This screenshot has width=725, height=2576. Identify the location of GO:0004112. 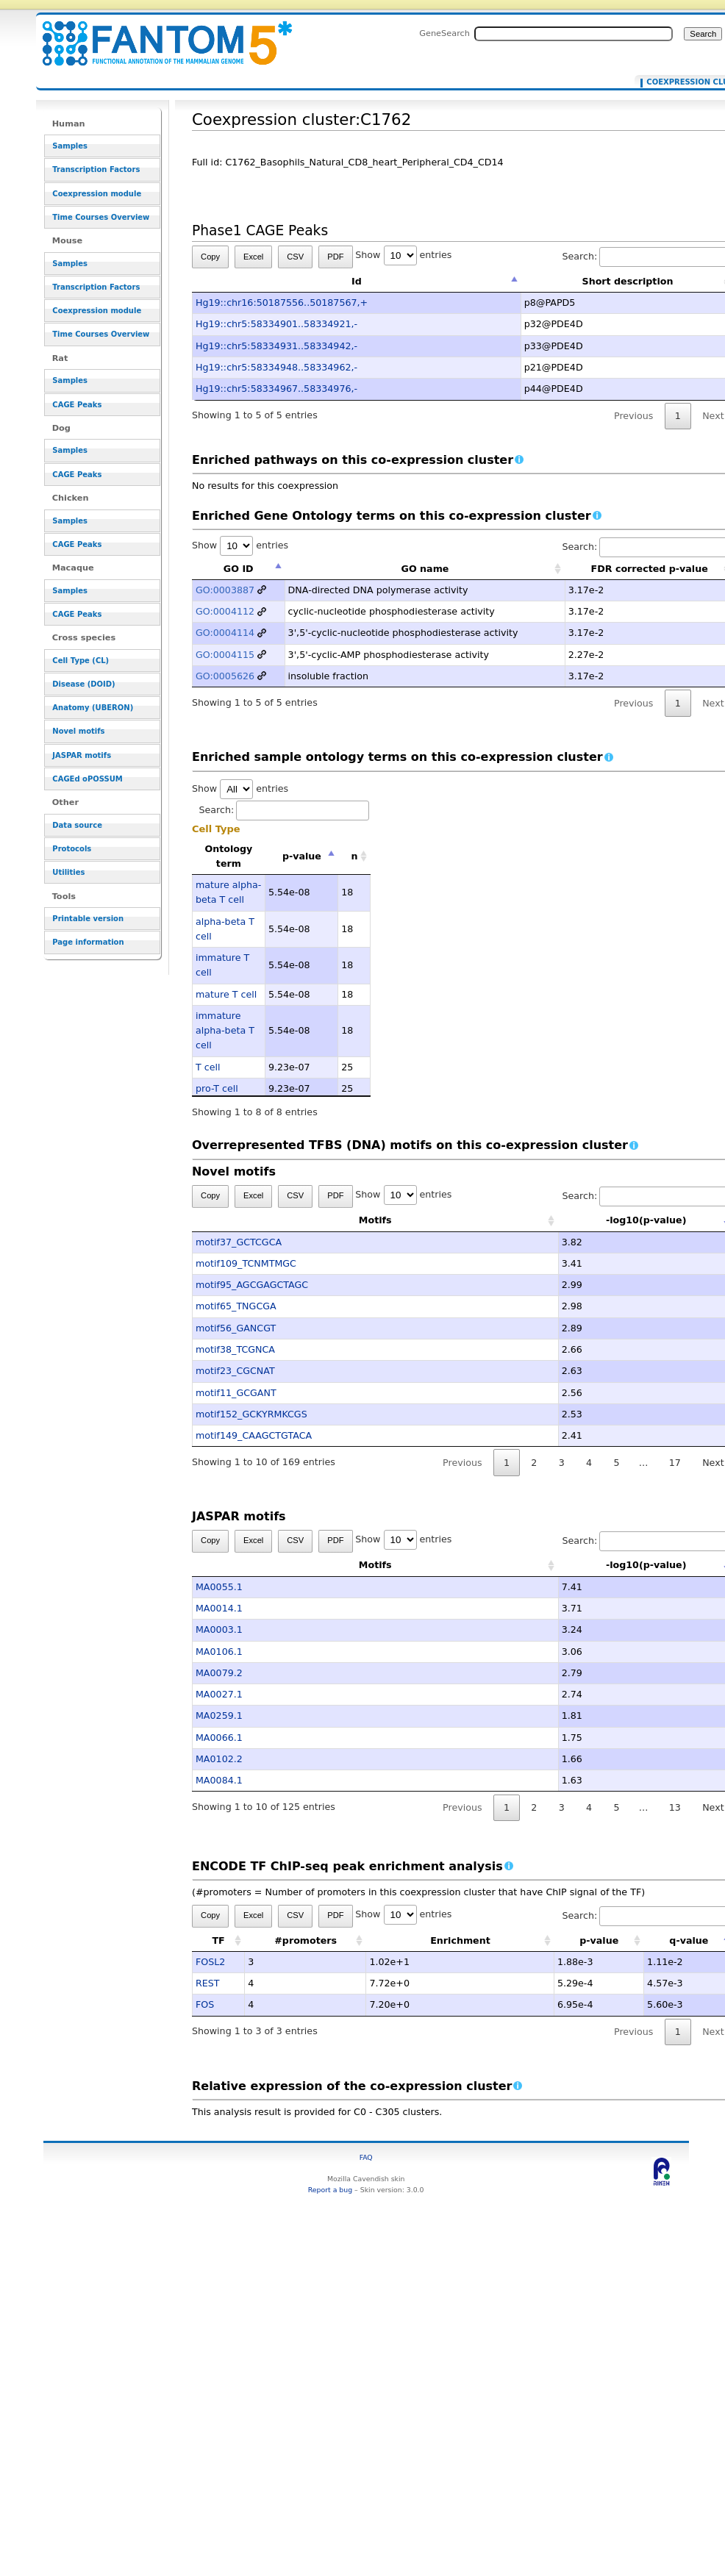
(225, 611).